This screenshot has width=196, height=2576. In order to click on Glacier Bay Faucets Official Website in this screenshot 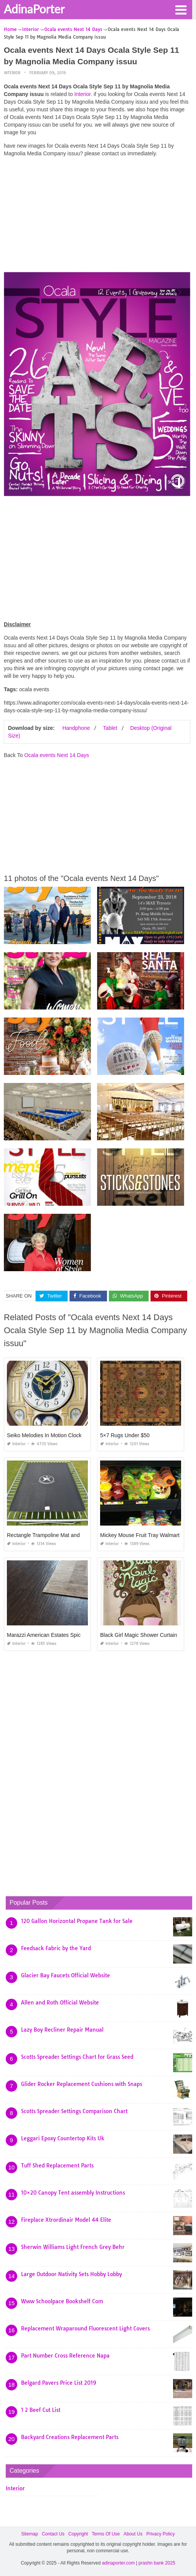, I will do `click(65, 1975)`.